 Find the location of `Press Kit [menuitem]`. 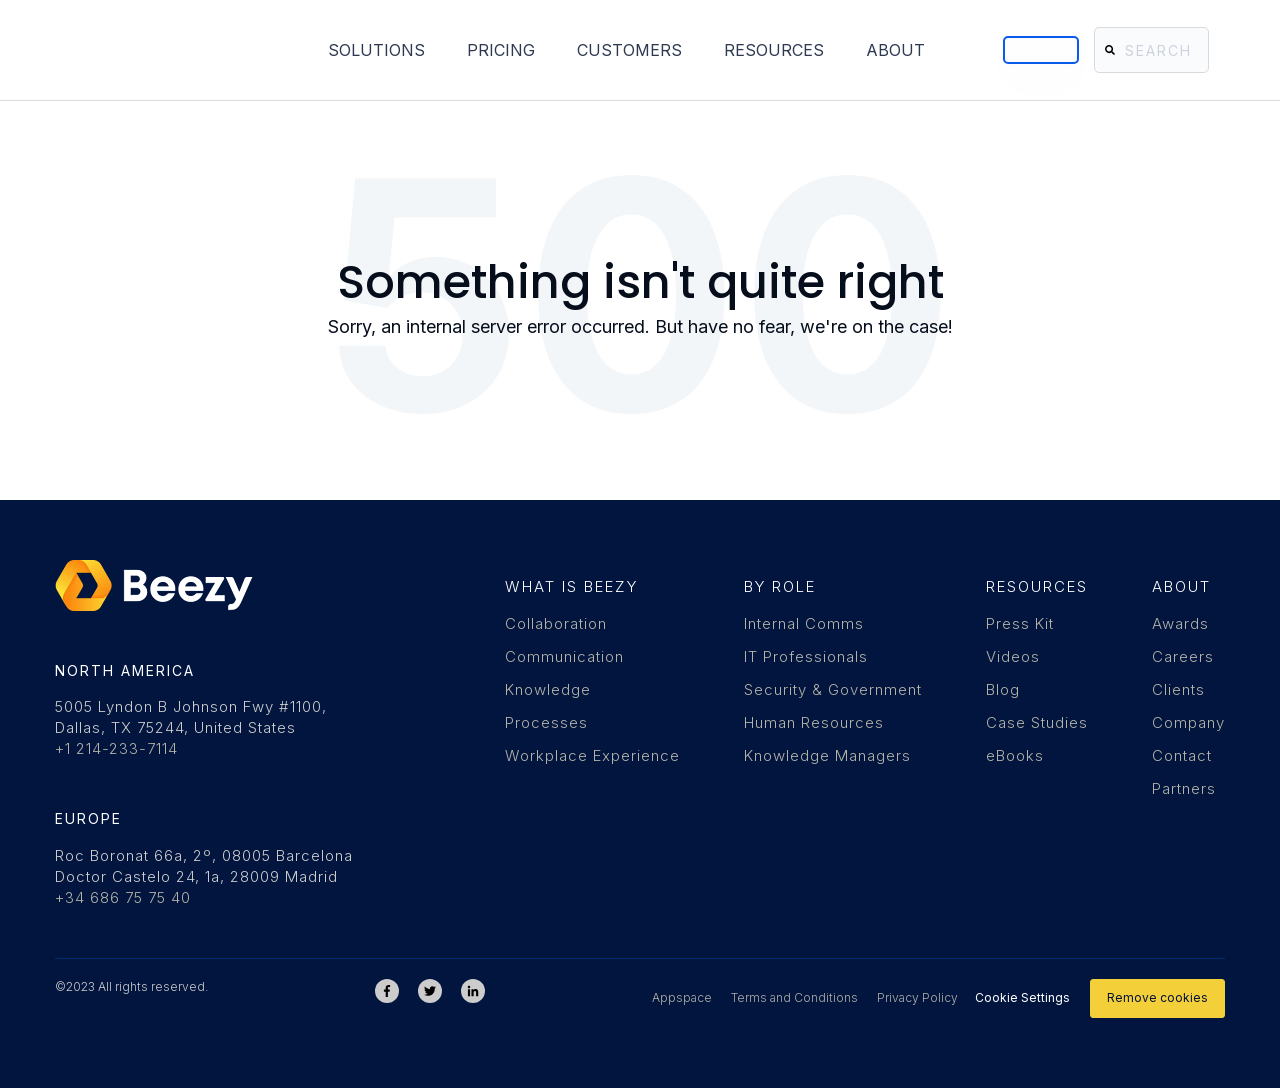

Press Kit [menuitem] is located at coordinates (1020, 623).